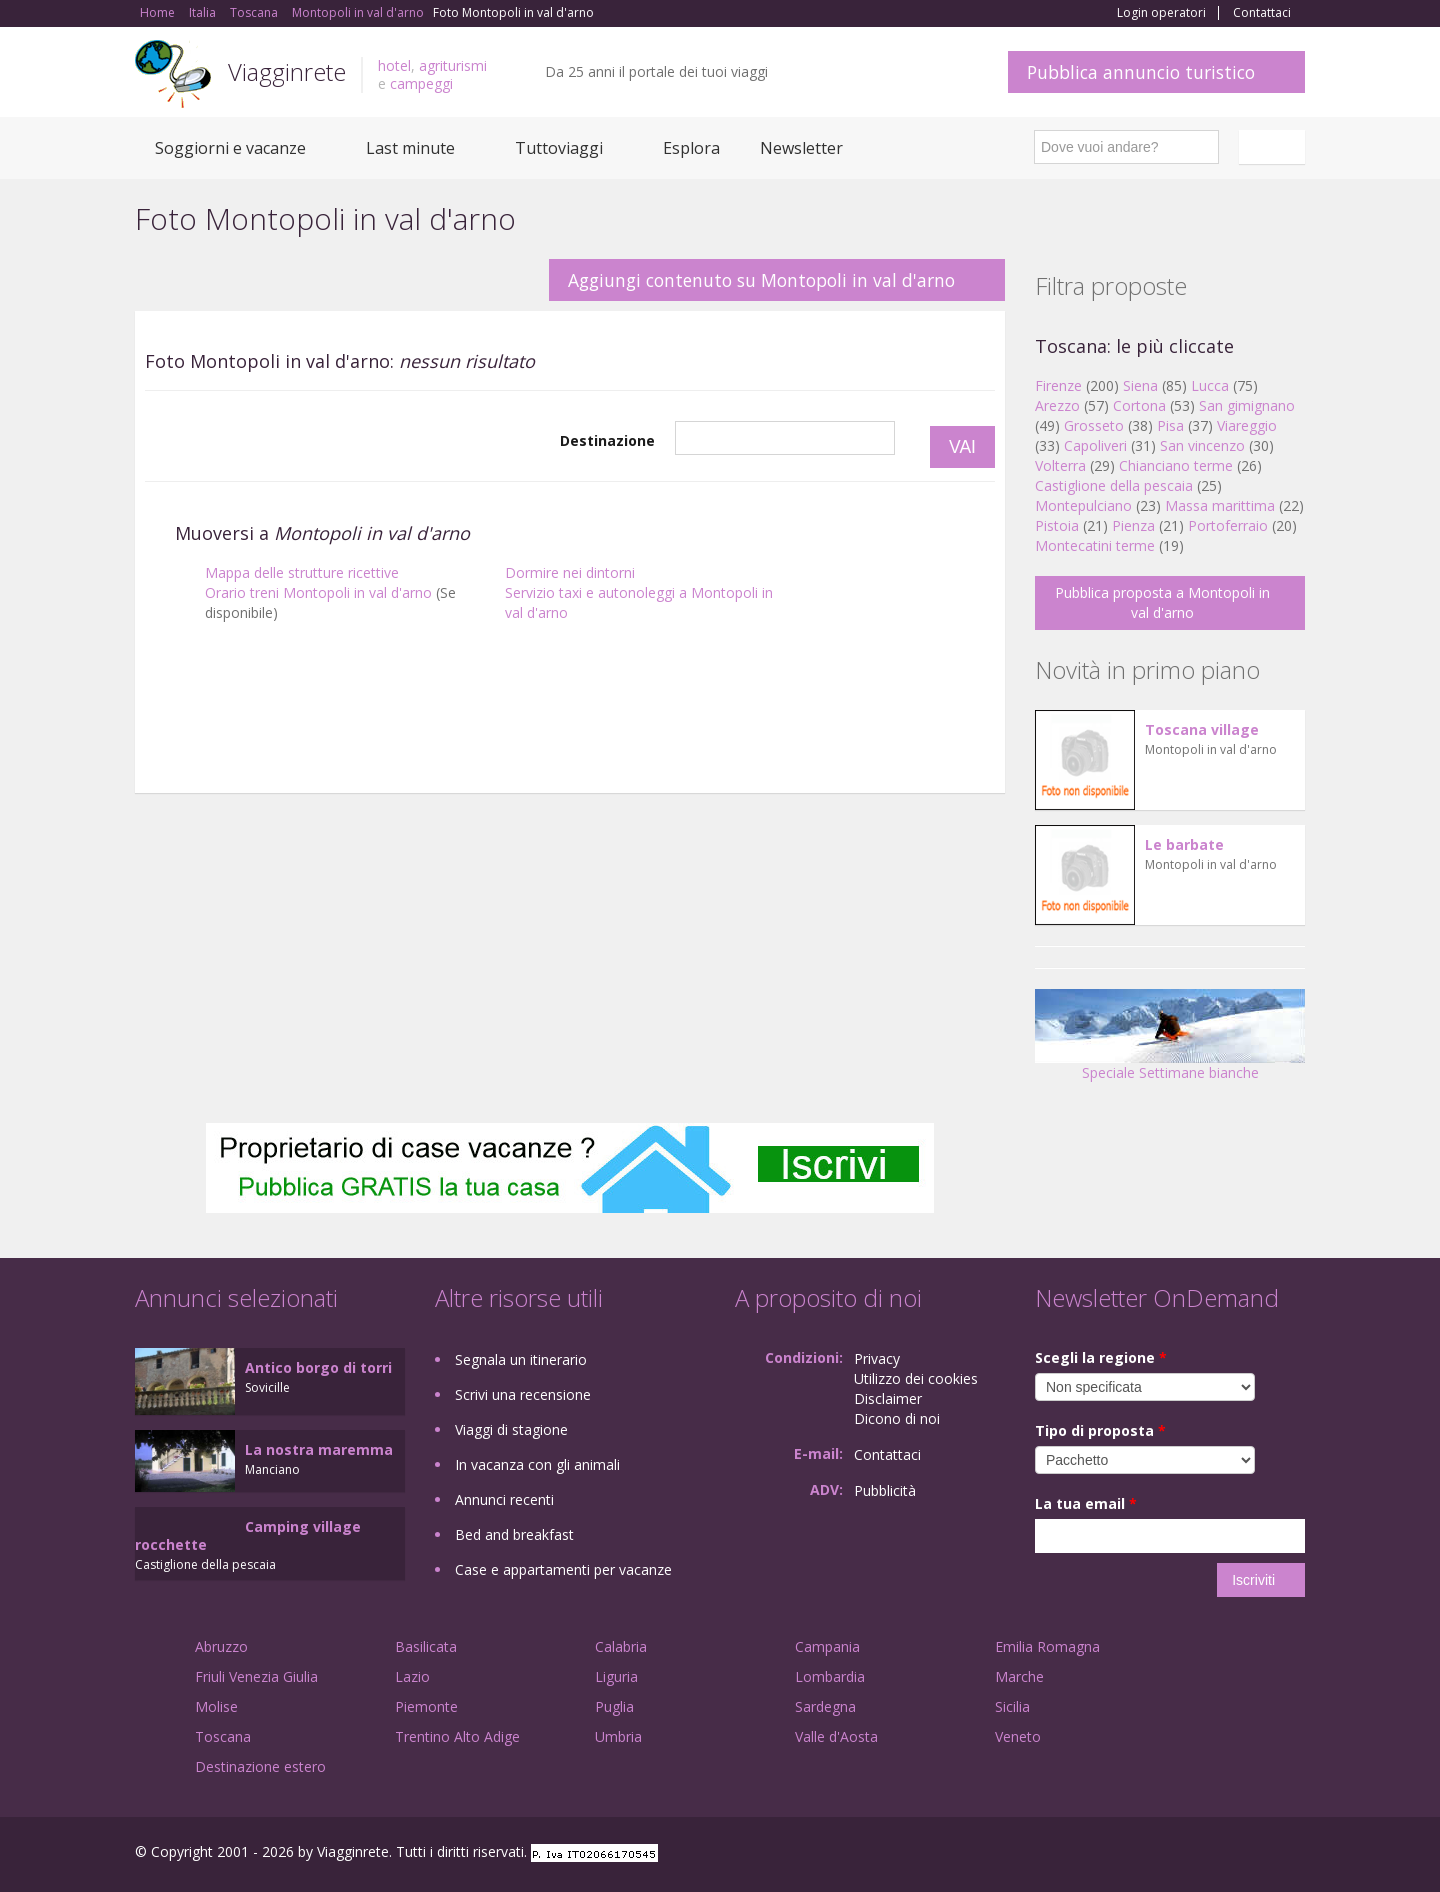  I want to click on Arezzo, so click(1057, 405).